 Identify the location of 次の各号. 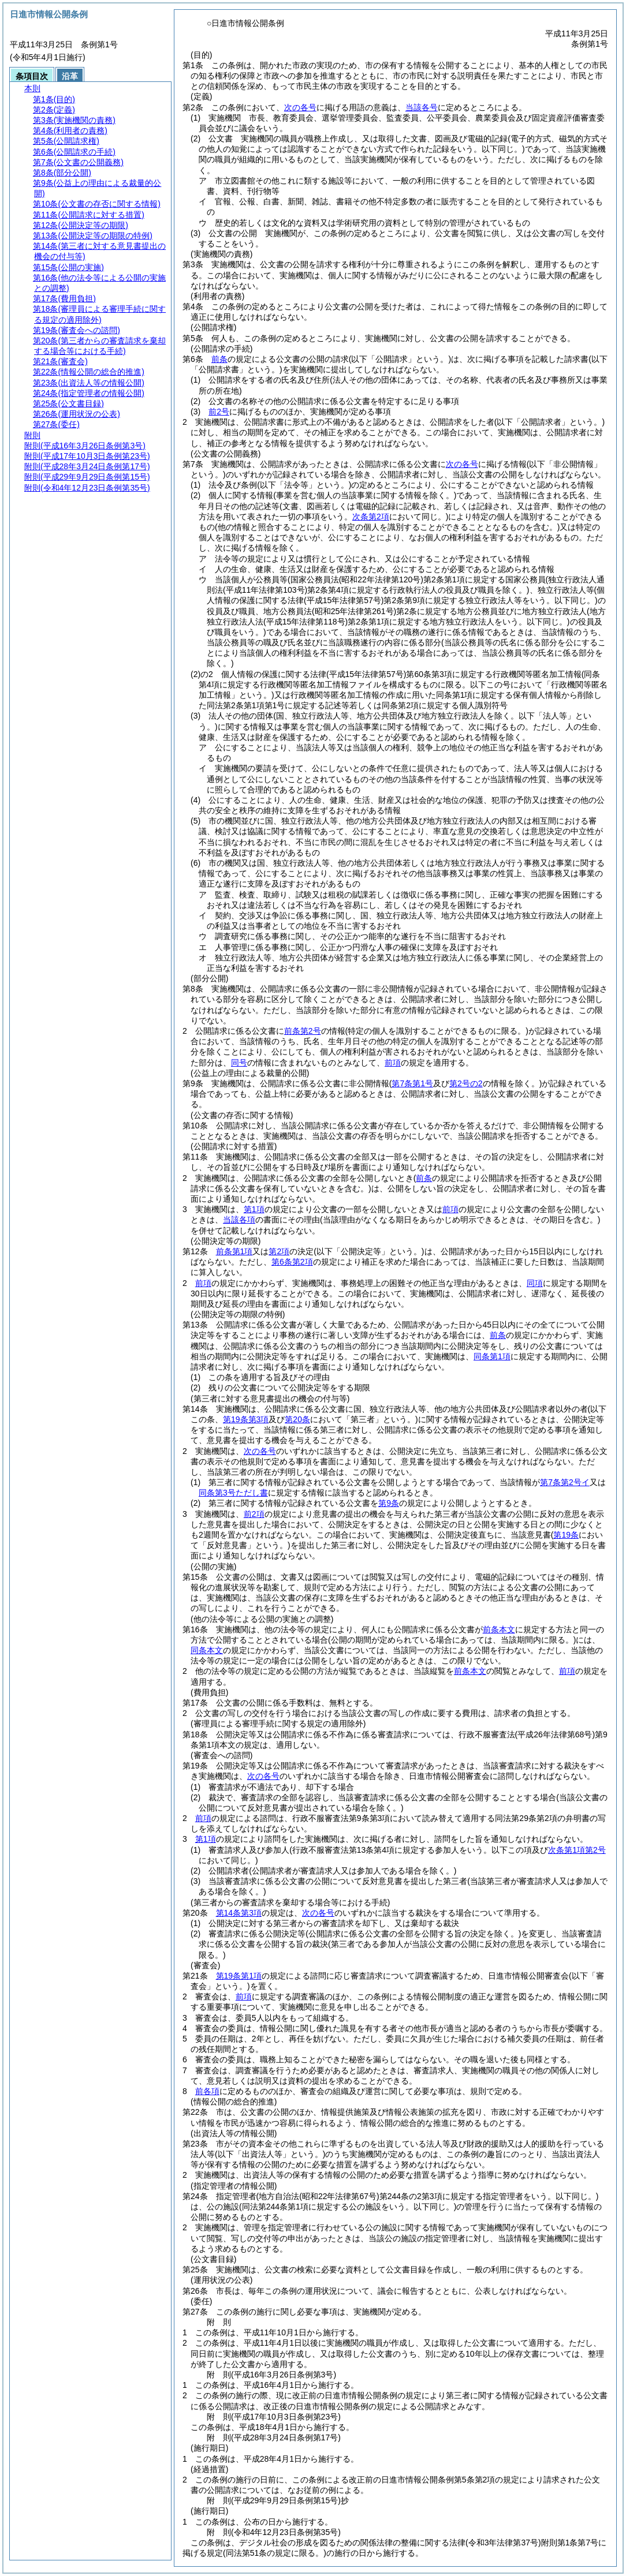
(300, 107).